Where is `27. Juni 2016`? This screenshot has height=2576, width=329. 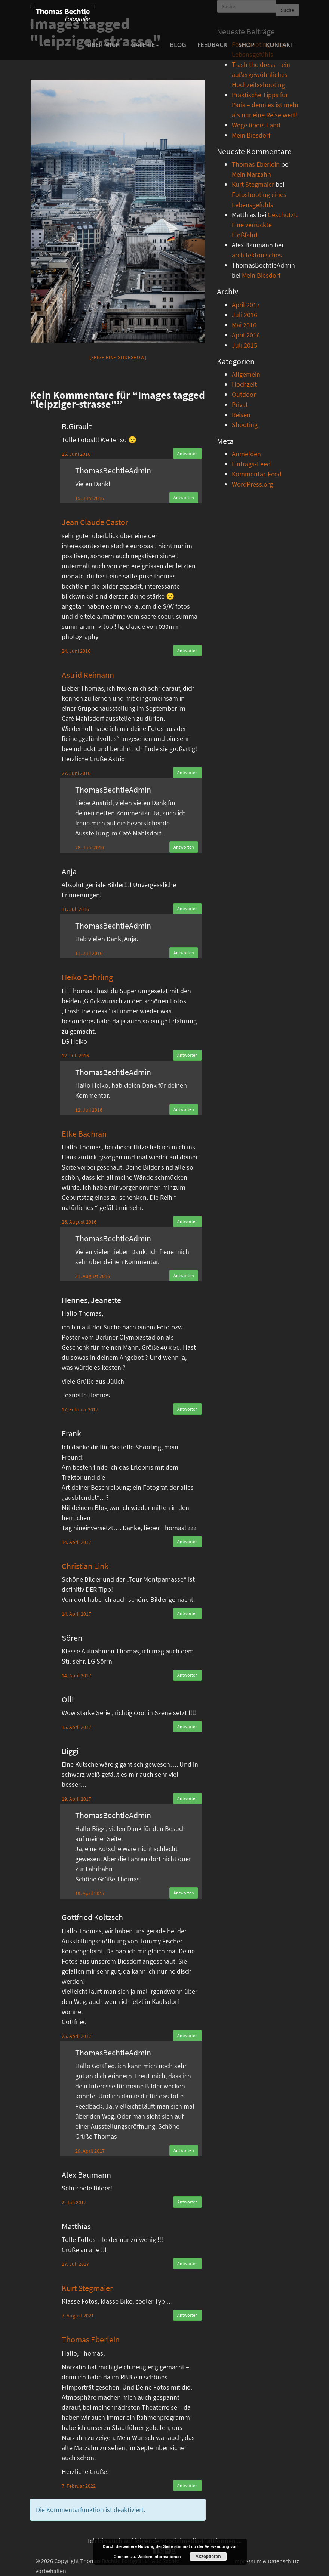
27. Juni 2016 is located at coordinates (76, 773).